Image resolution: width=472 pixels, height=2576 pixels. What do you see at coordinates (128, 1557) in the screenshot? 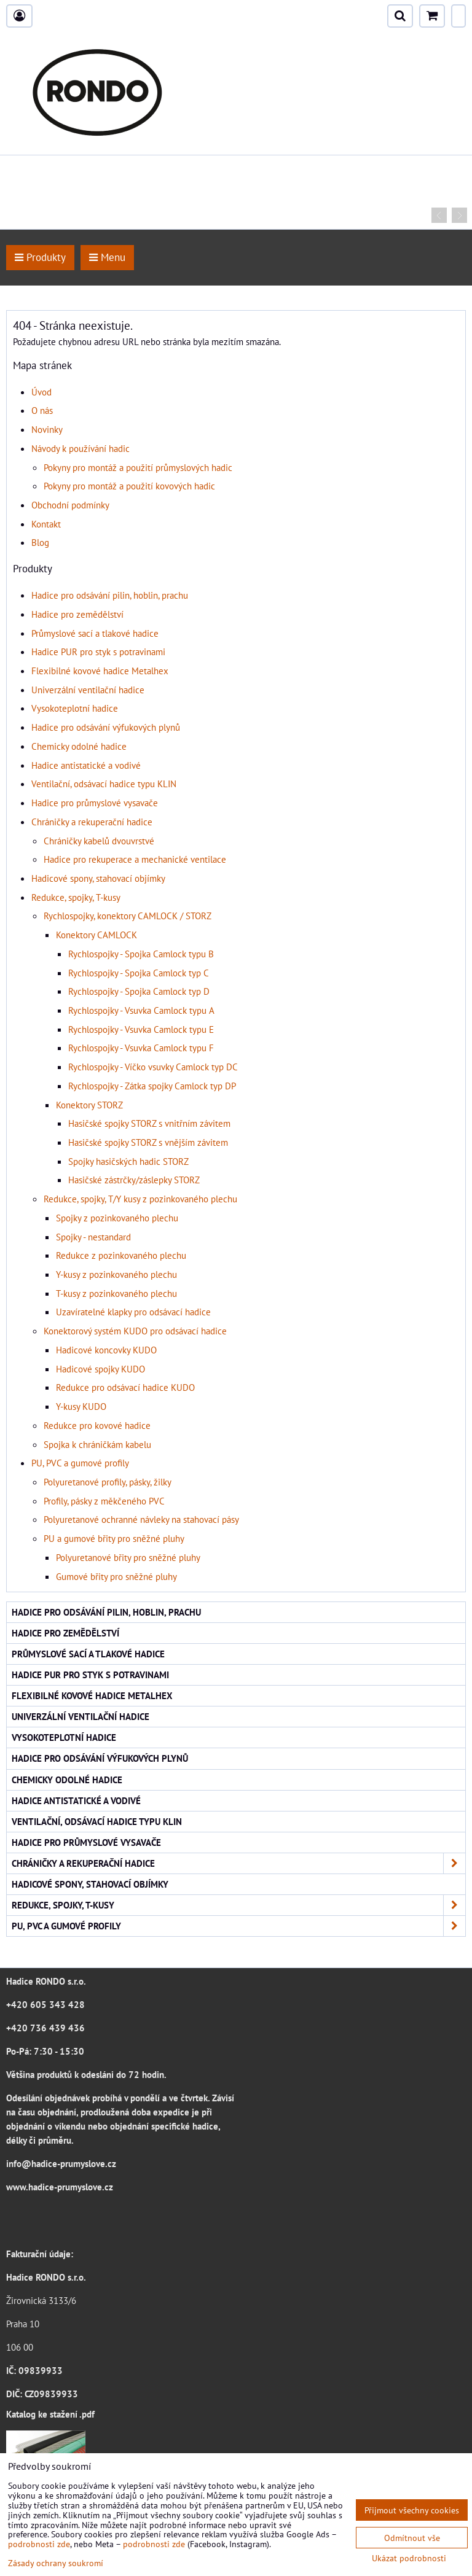
I see `Polyuretanové břity pro sněžné pluhy` at bounding box center [128, 1557].